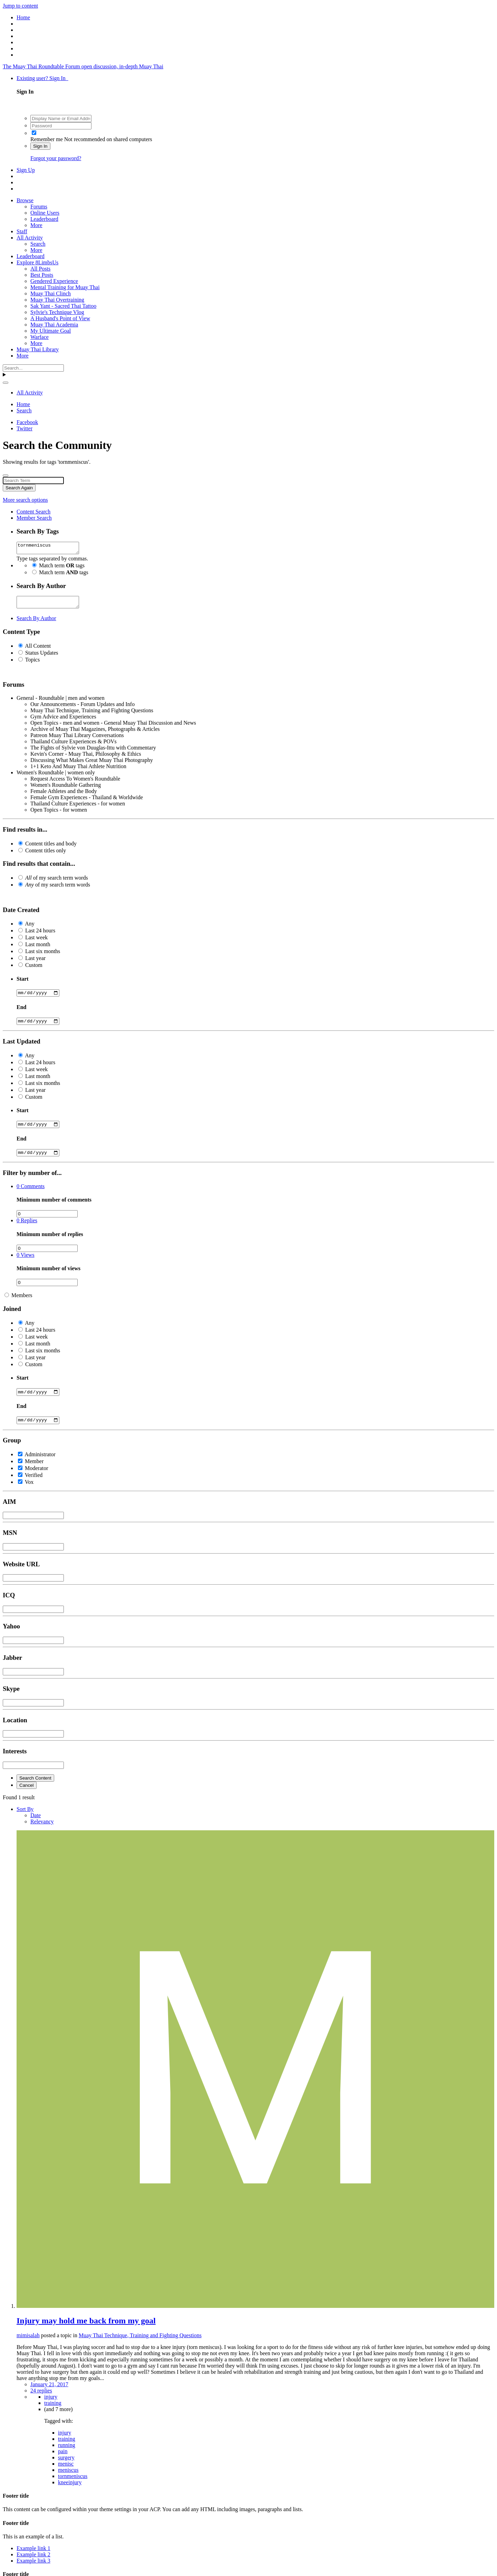  I want to click on Staff, so click(22, 231).